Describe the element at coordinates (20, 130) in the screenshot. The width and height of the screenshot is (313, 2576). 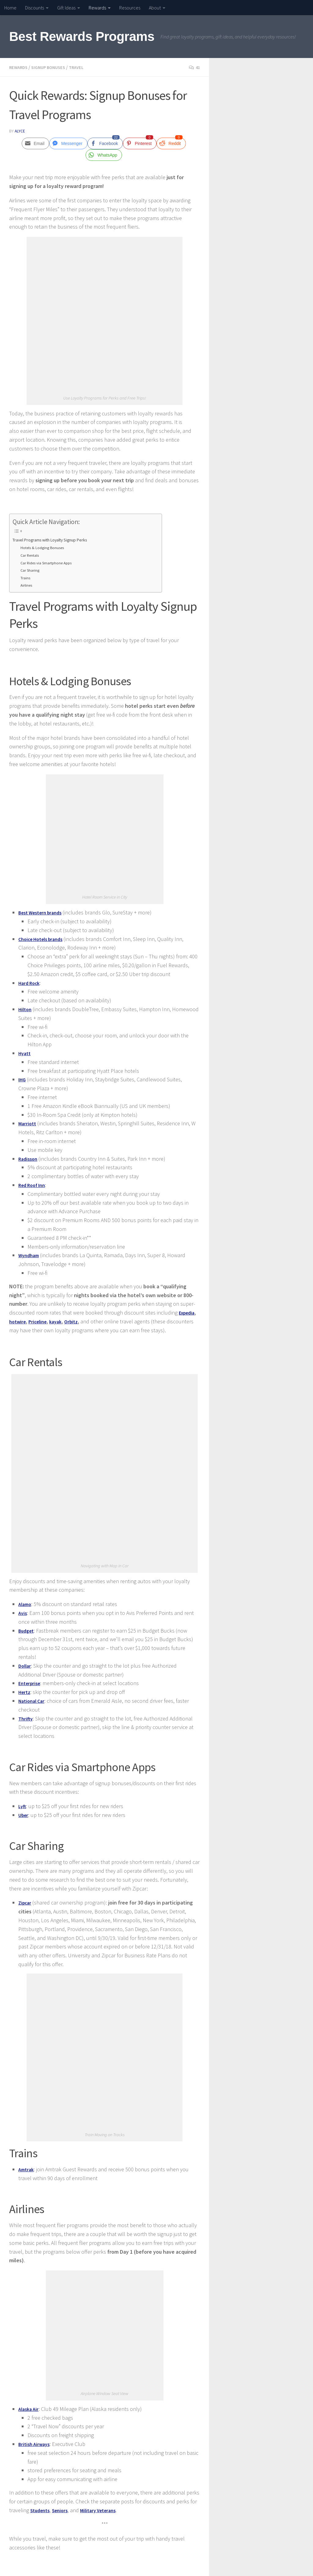
I see `Alyce` at that location.